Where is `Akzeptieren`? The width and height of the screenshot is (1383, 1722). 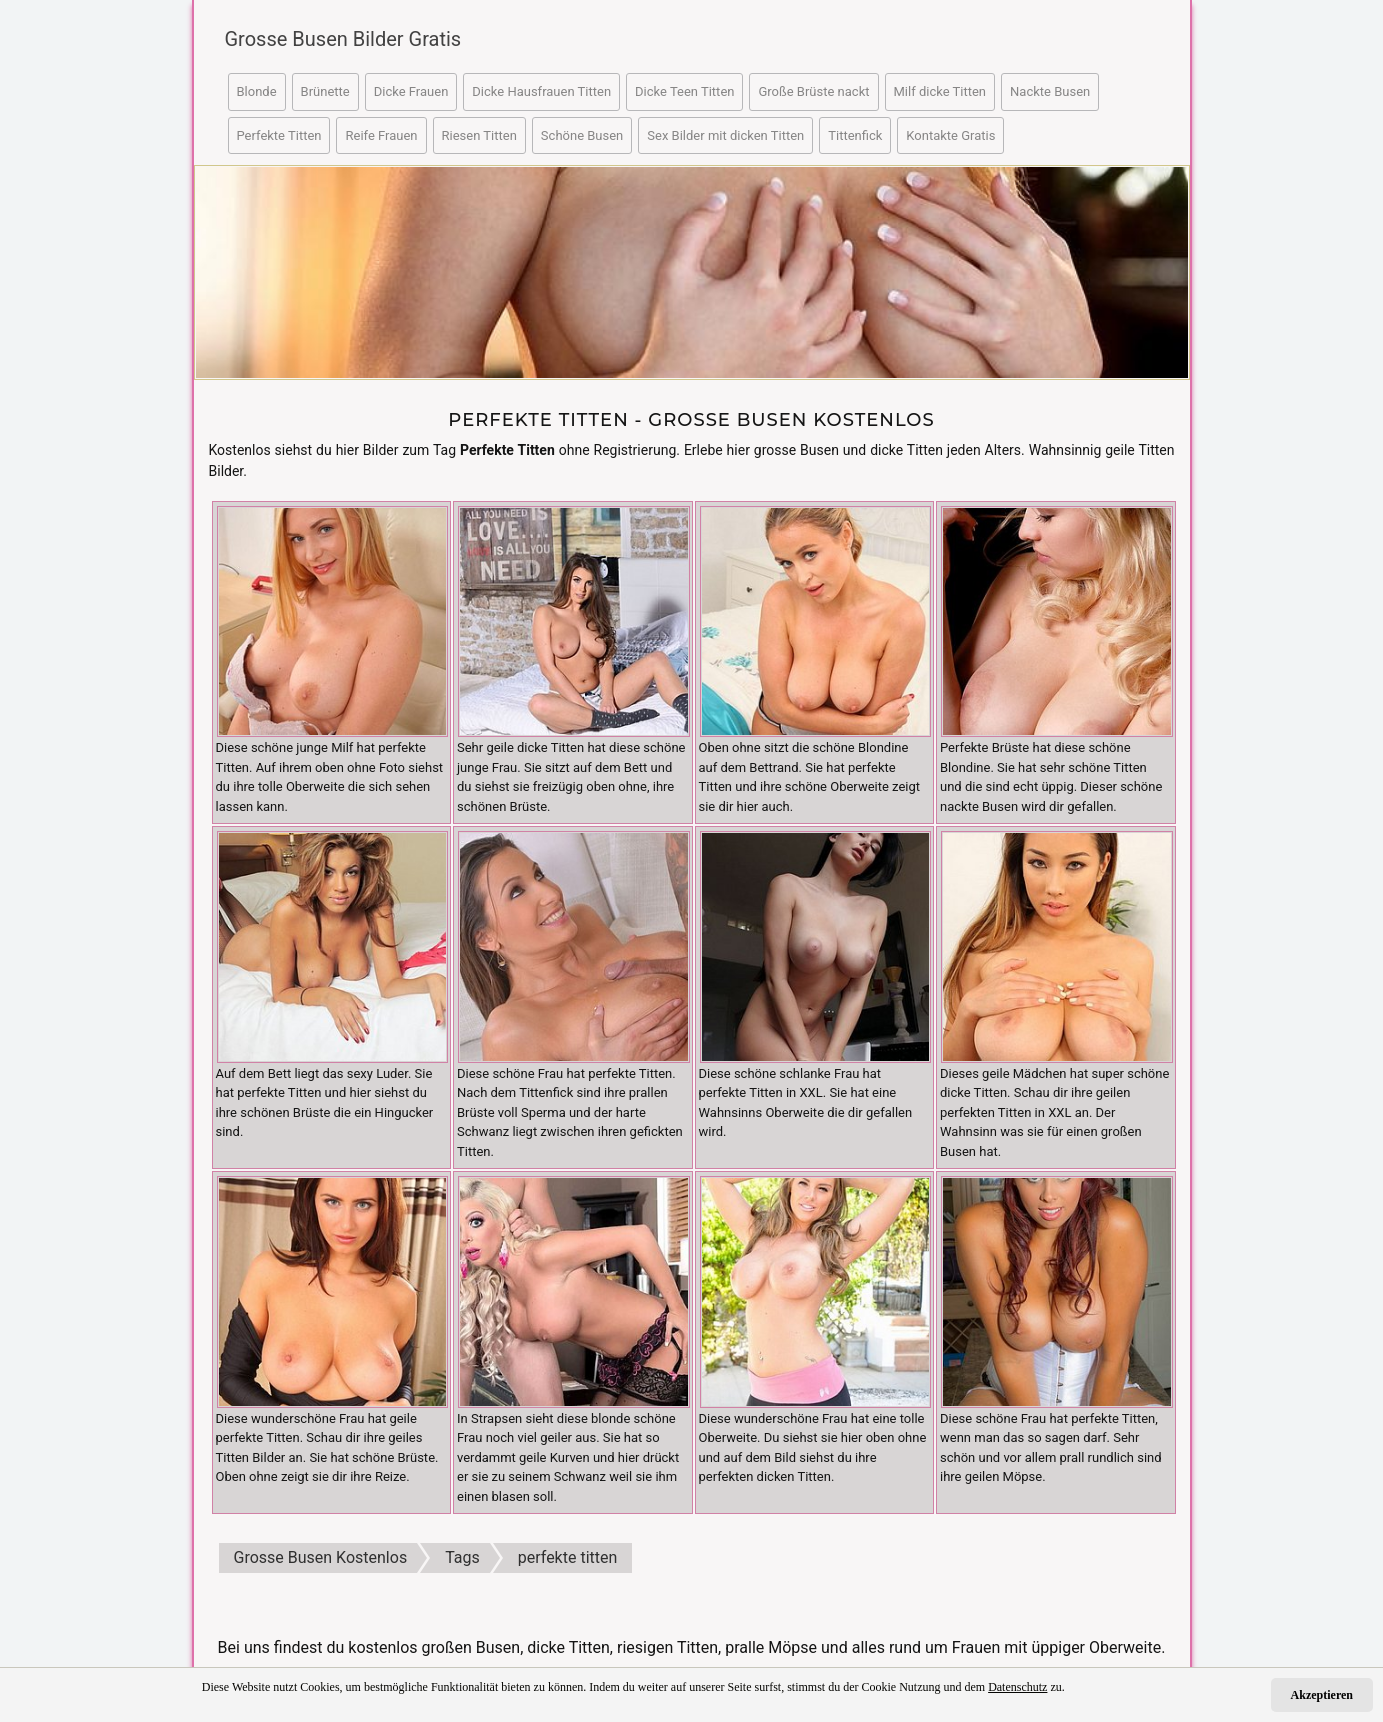
Akzeptieren is located at coordinates (1322, 1695).